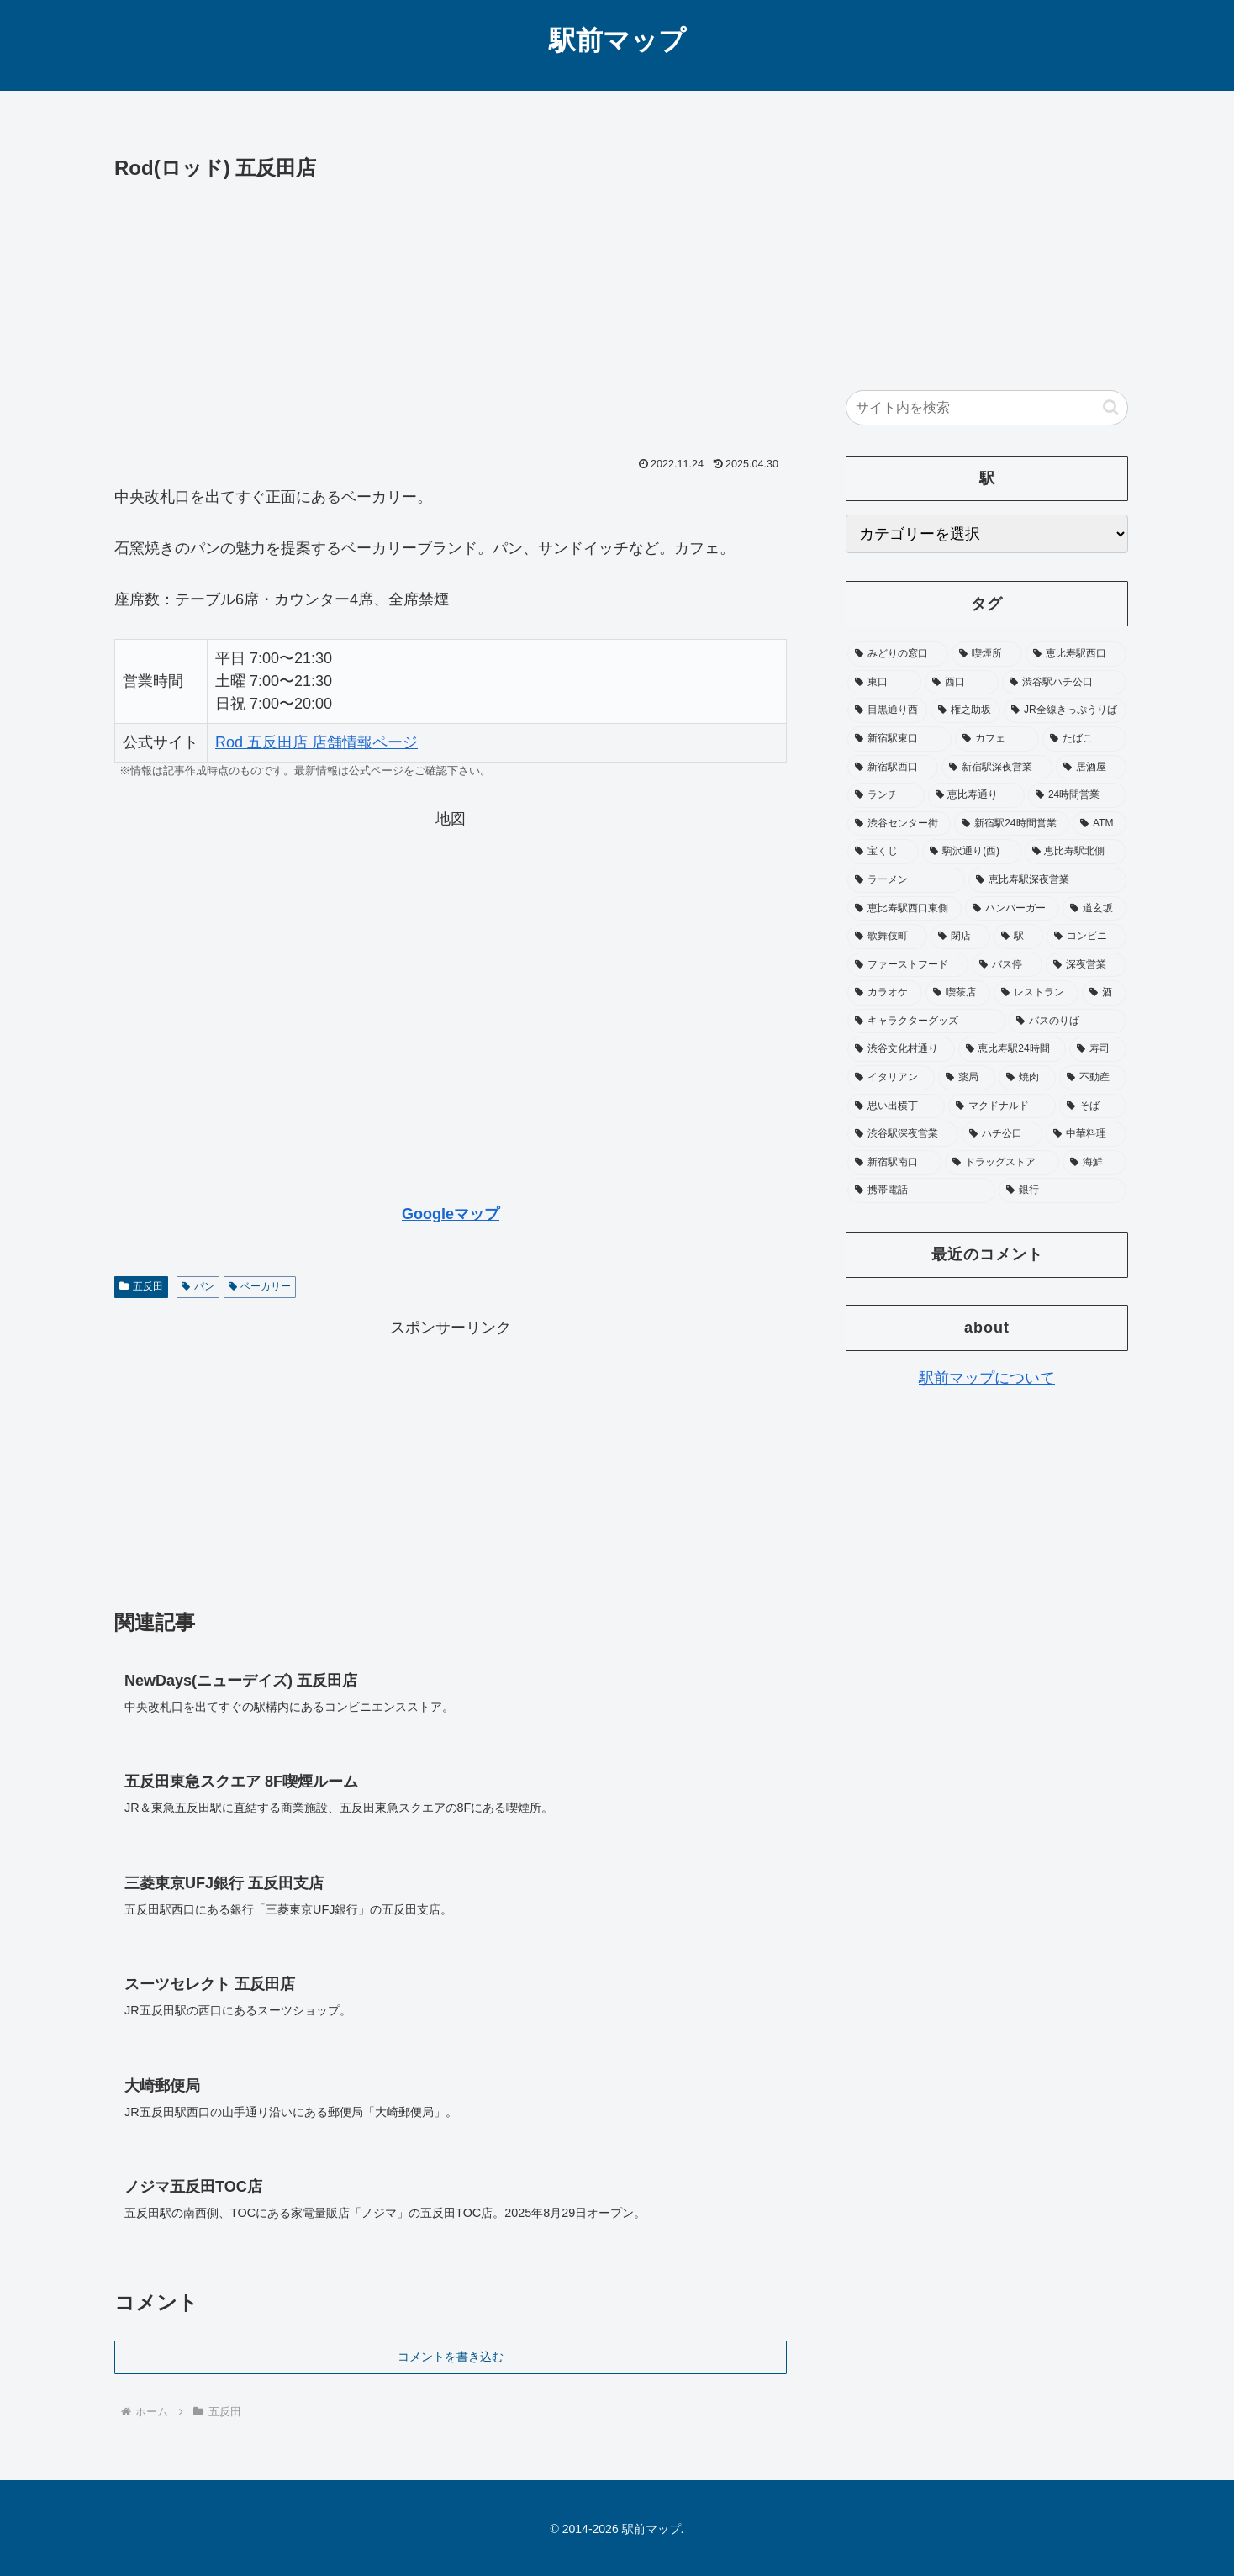 The height and width of the screenshot is (2576, 1234). I want to click on [宝くじ (53個の項目)], so click(883, 851).